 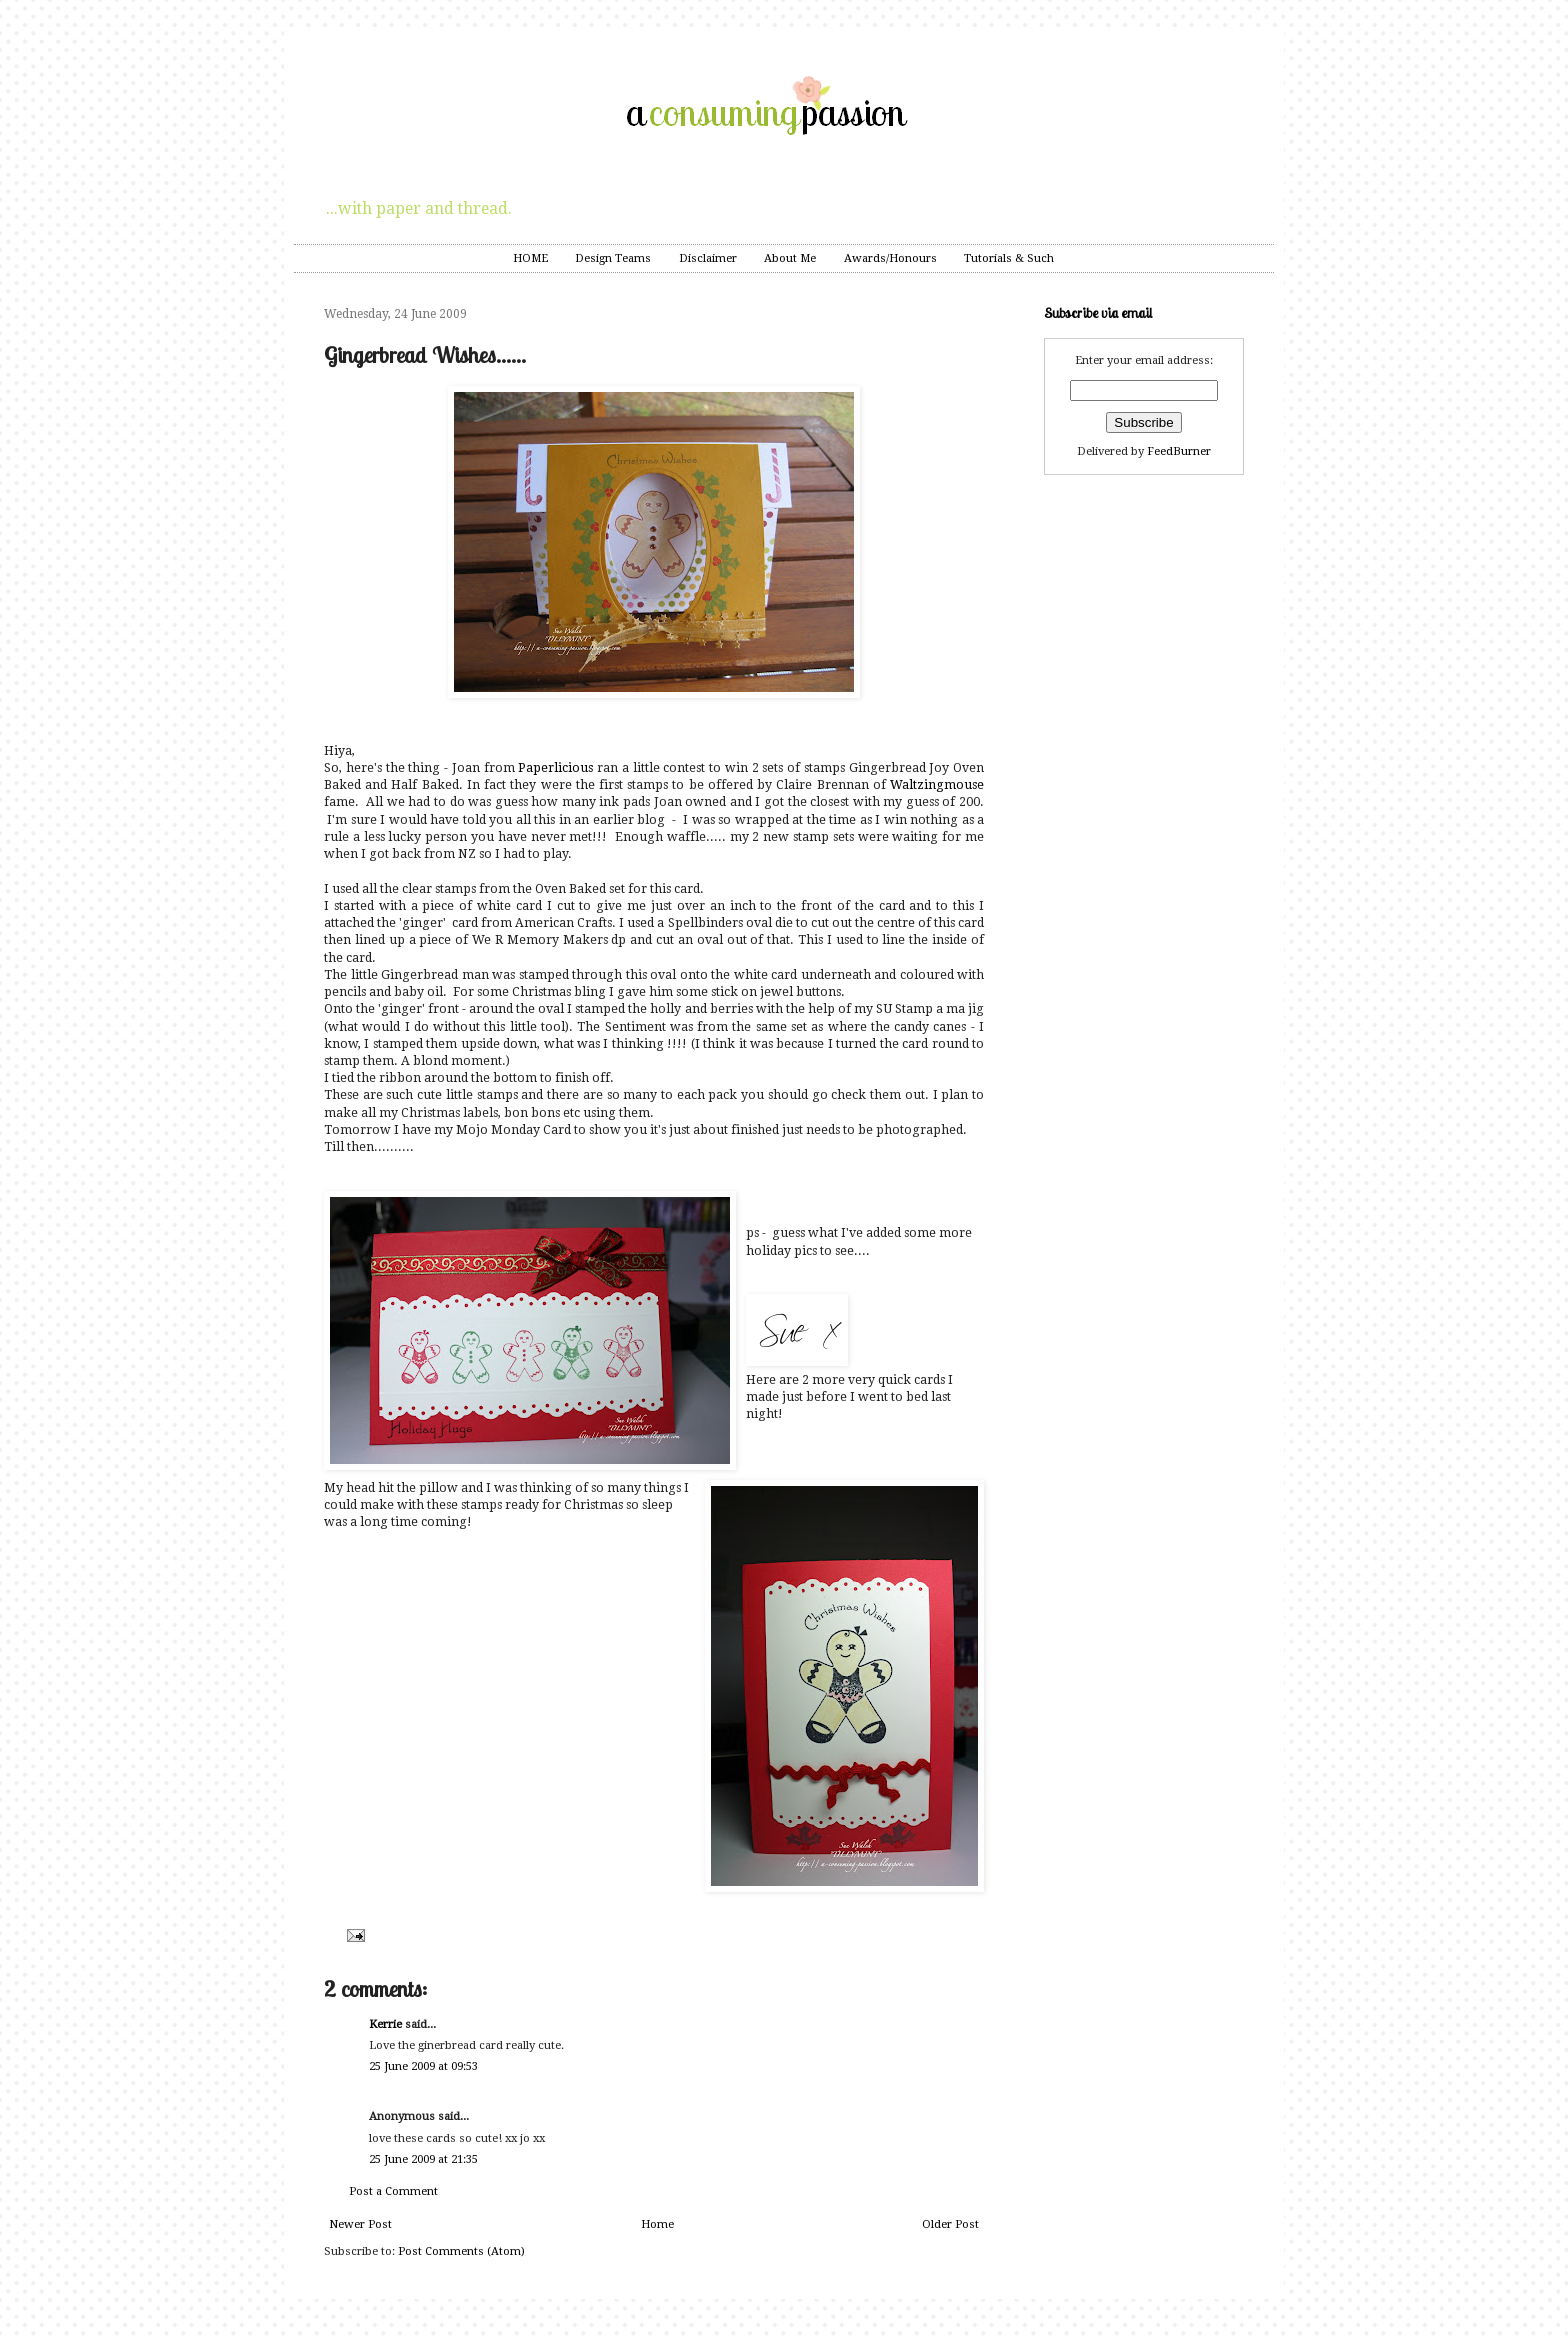 I want to click on Paperlicious, so click(x=557, y=768).